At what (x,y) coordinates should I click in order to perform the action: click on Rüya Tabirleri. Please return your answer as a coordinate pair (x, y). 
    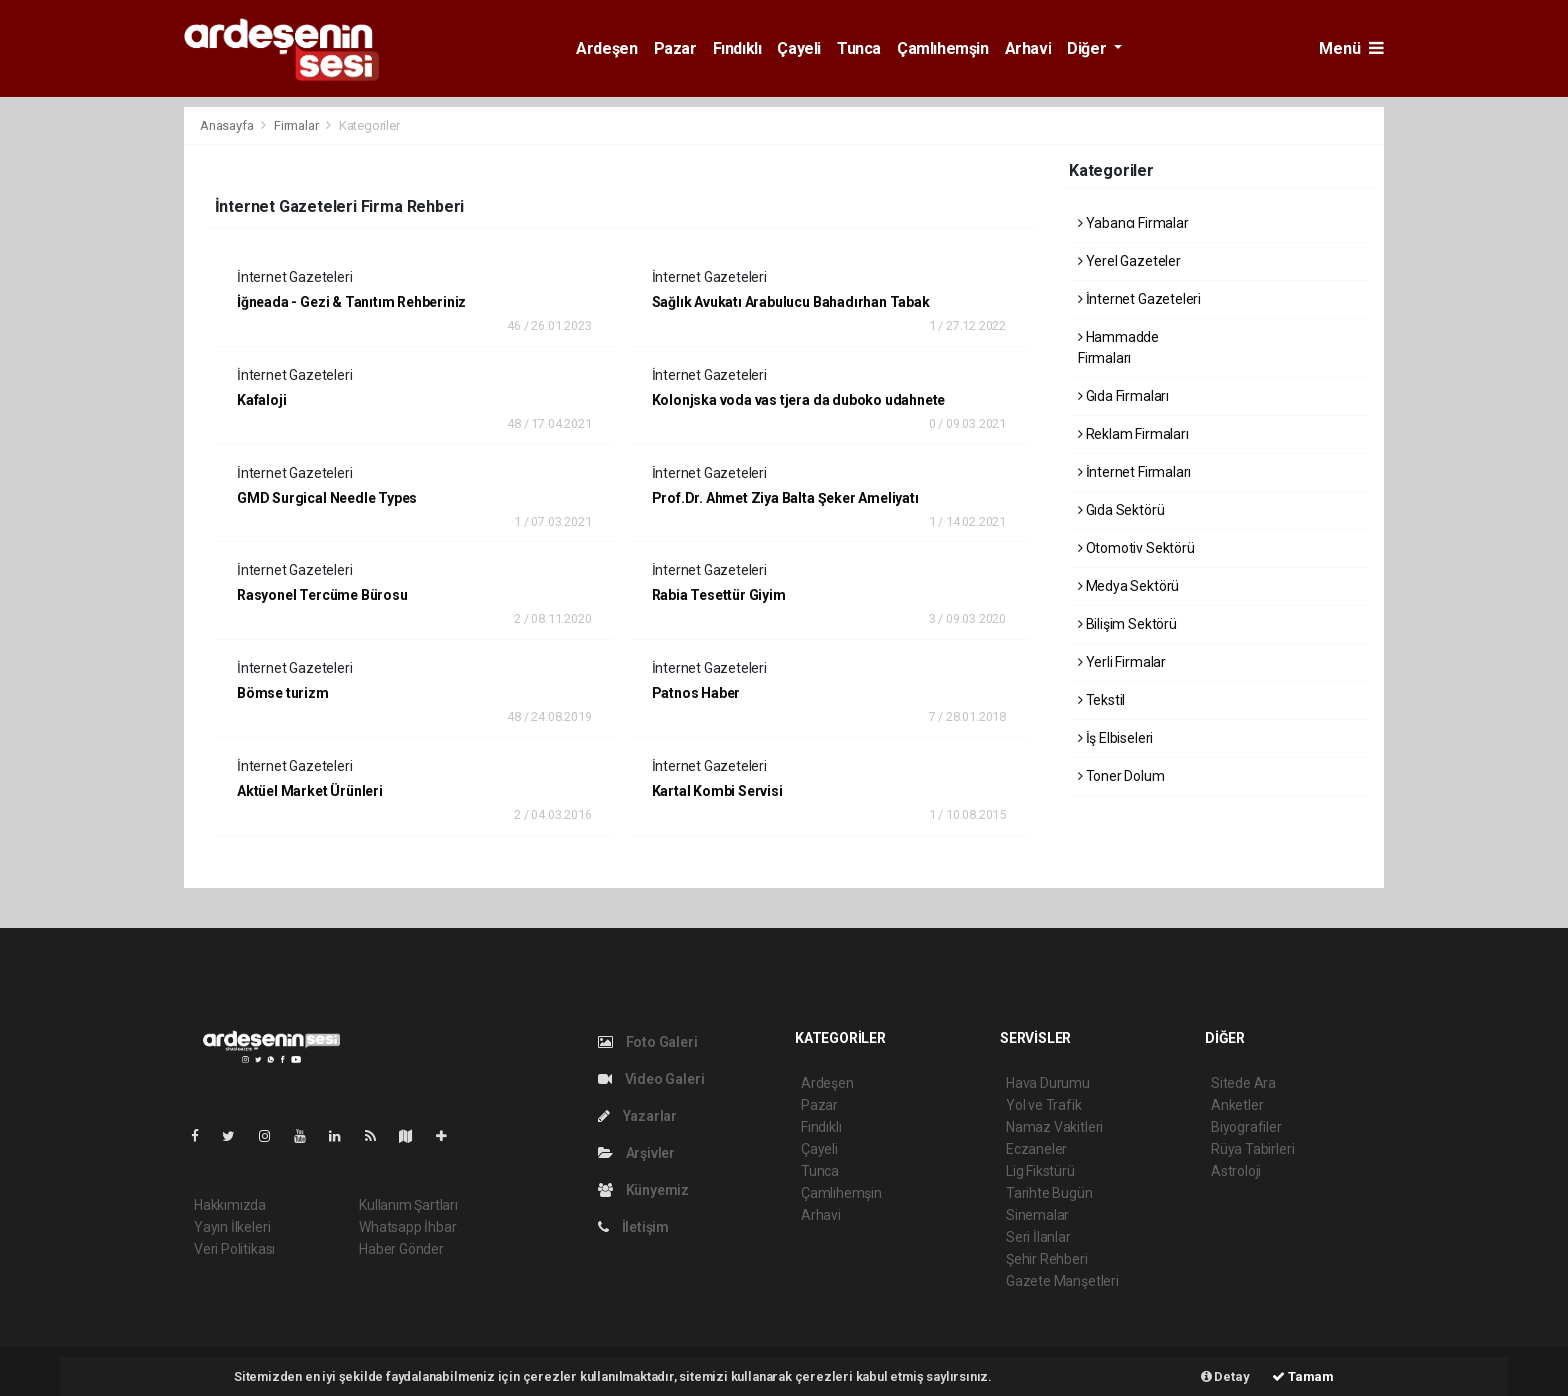
    Looking at the image, I should click on (1252, 1149).